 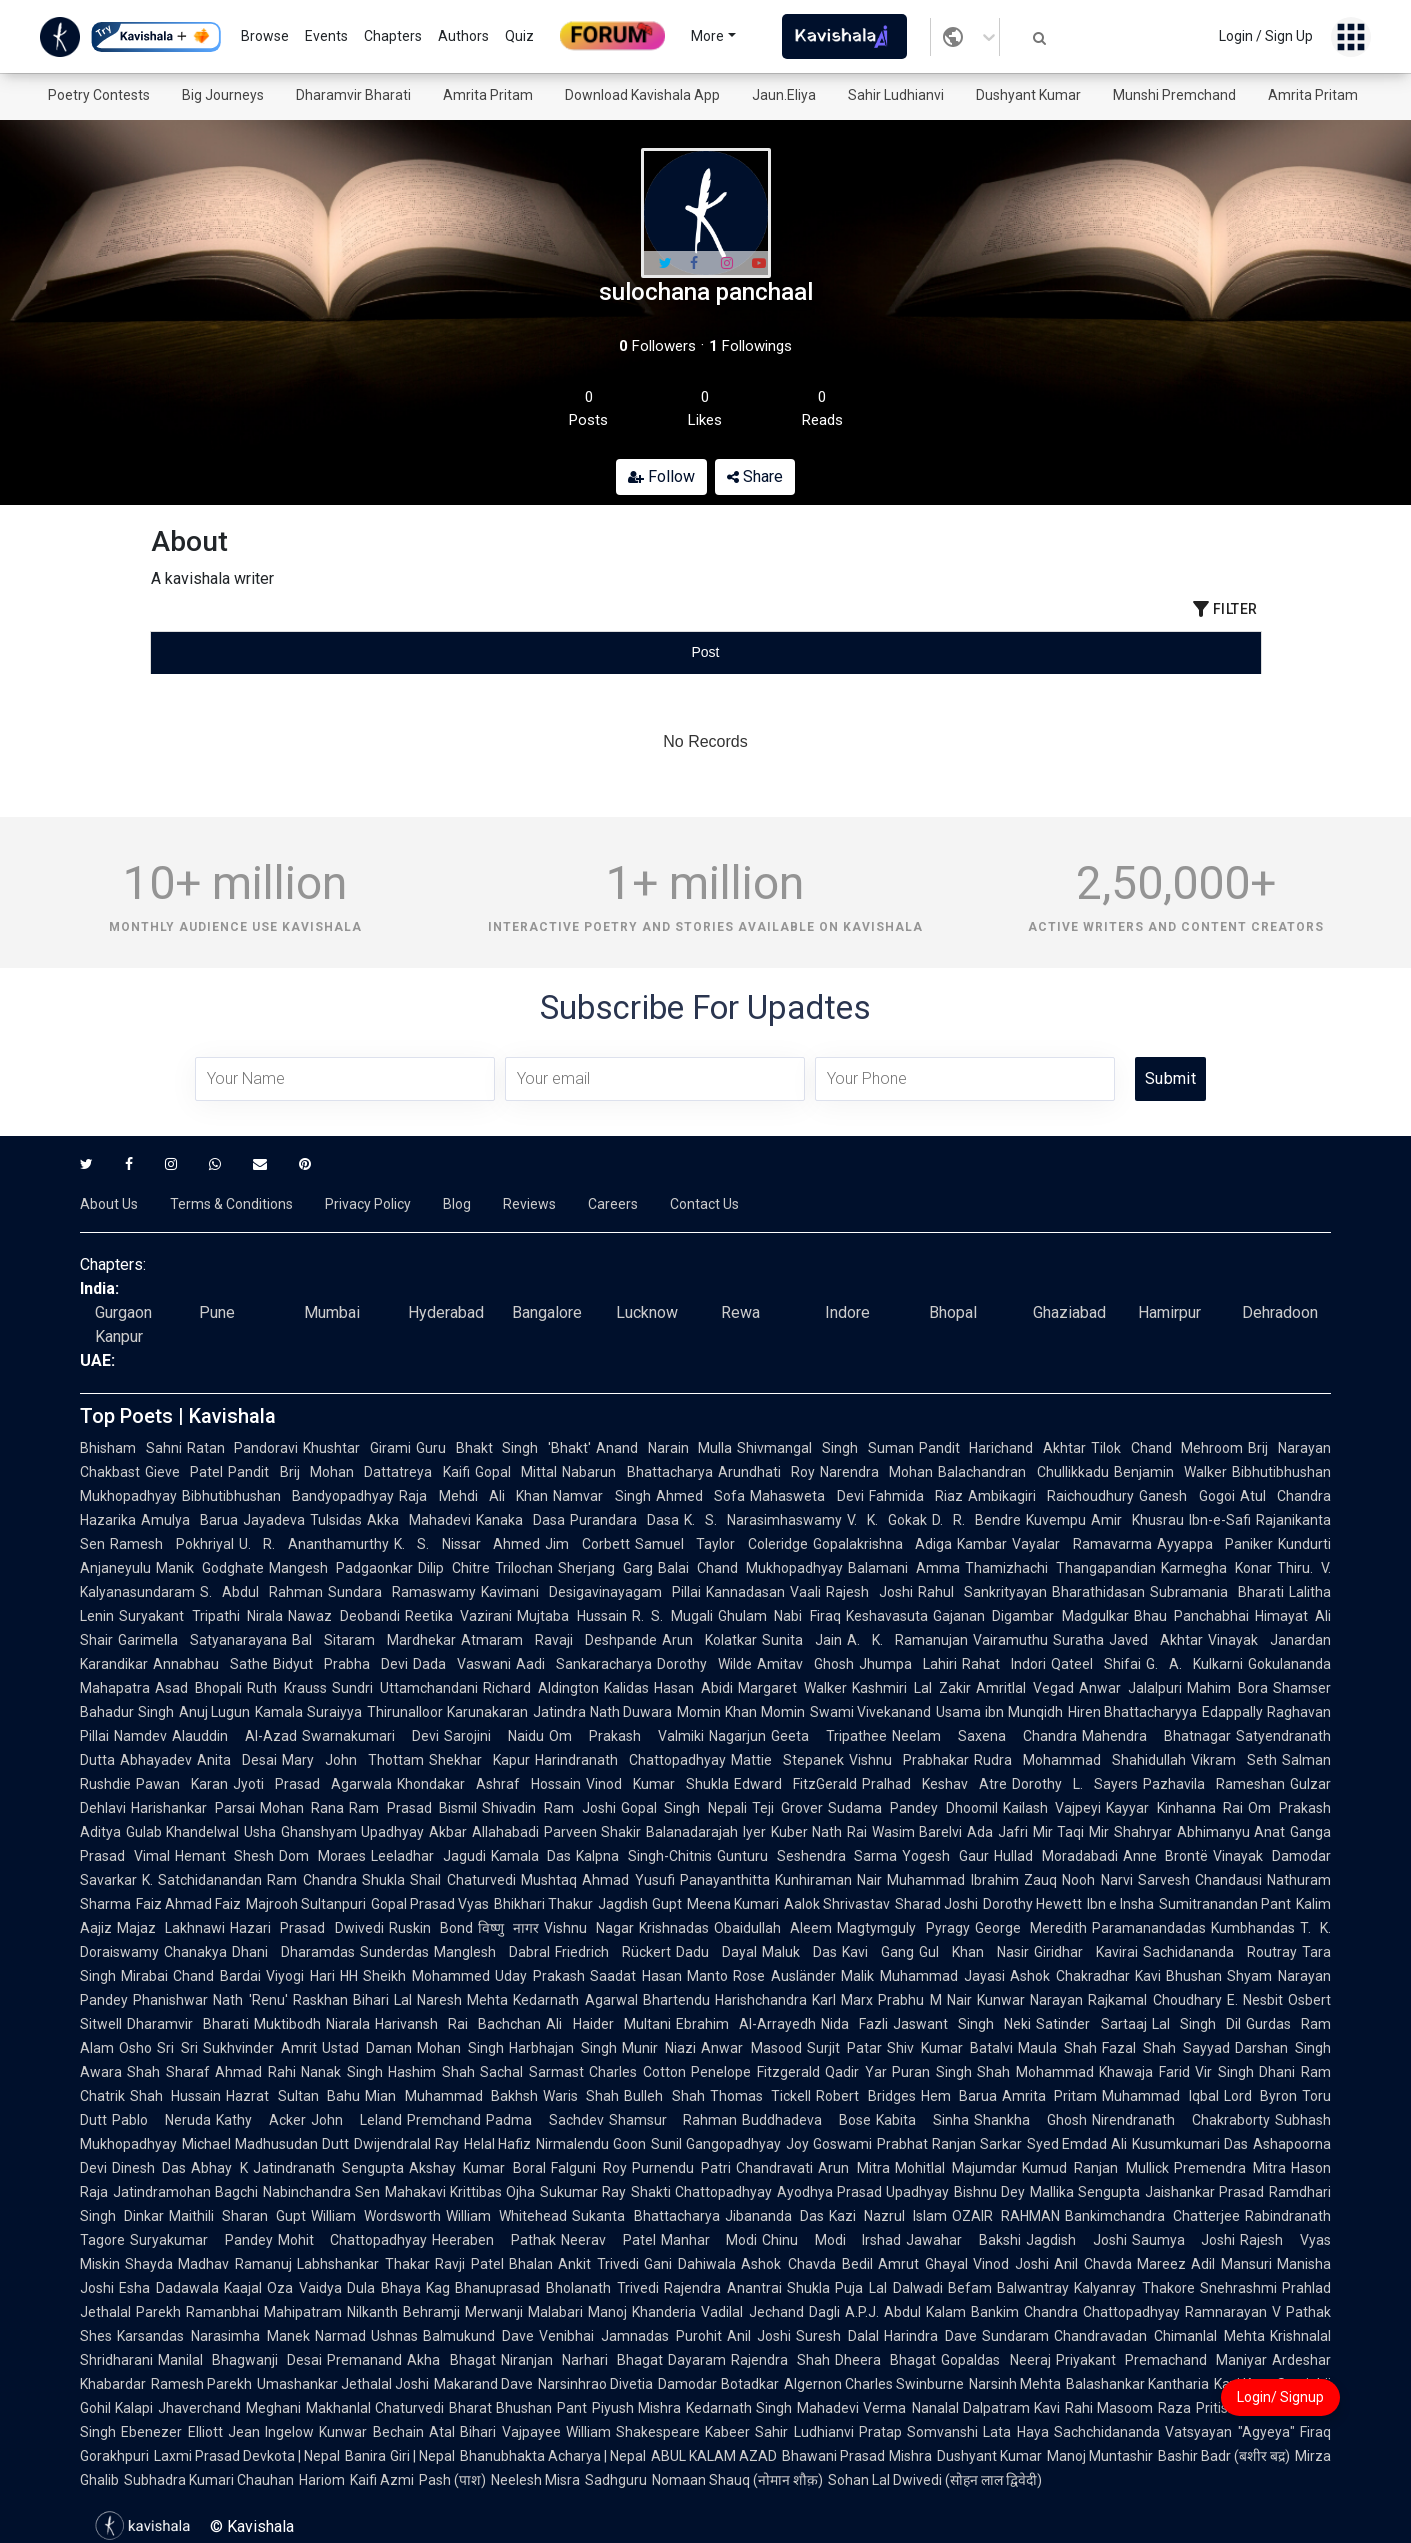 What do you see at coordinates (394, 1952) in the screenshot?
I see `Sunderdas` at bounding box center [394, 1952].